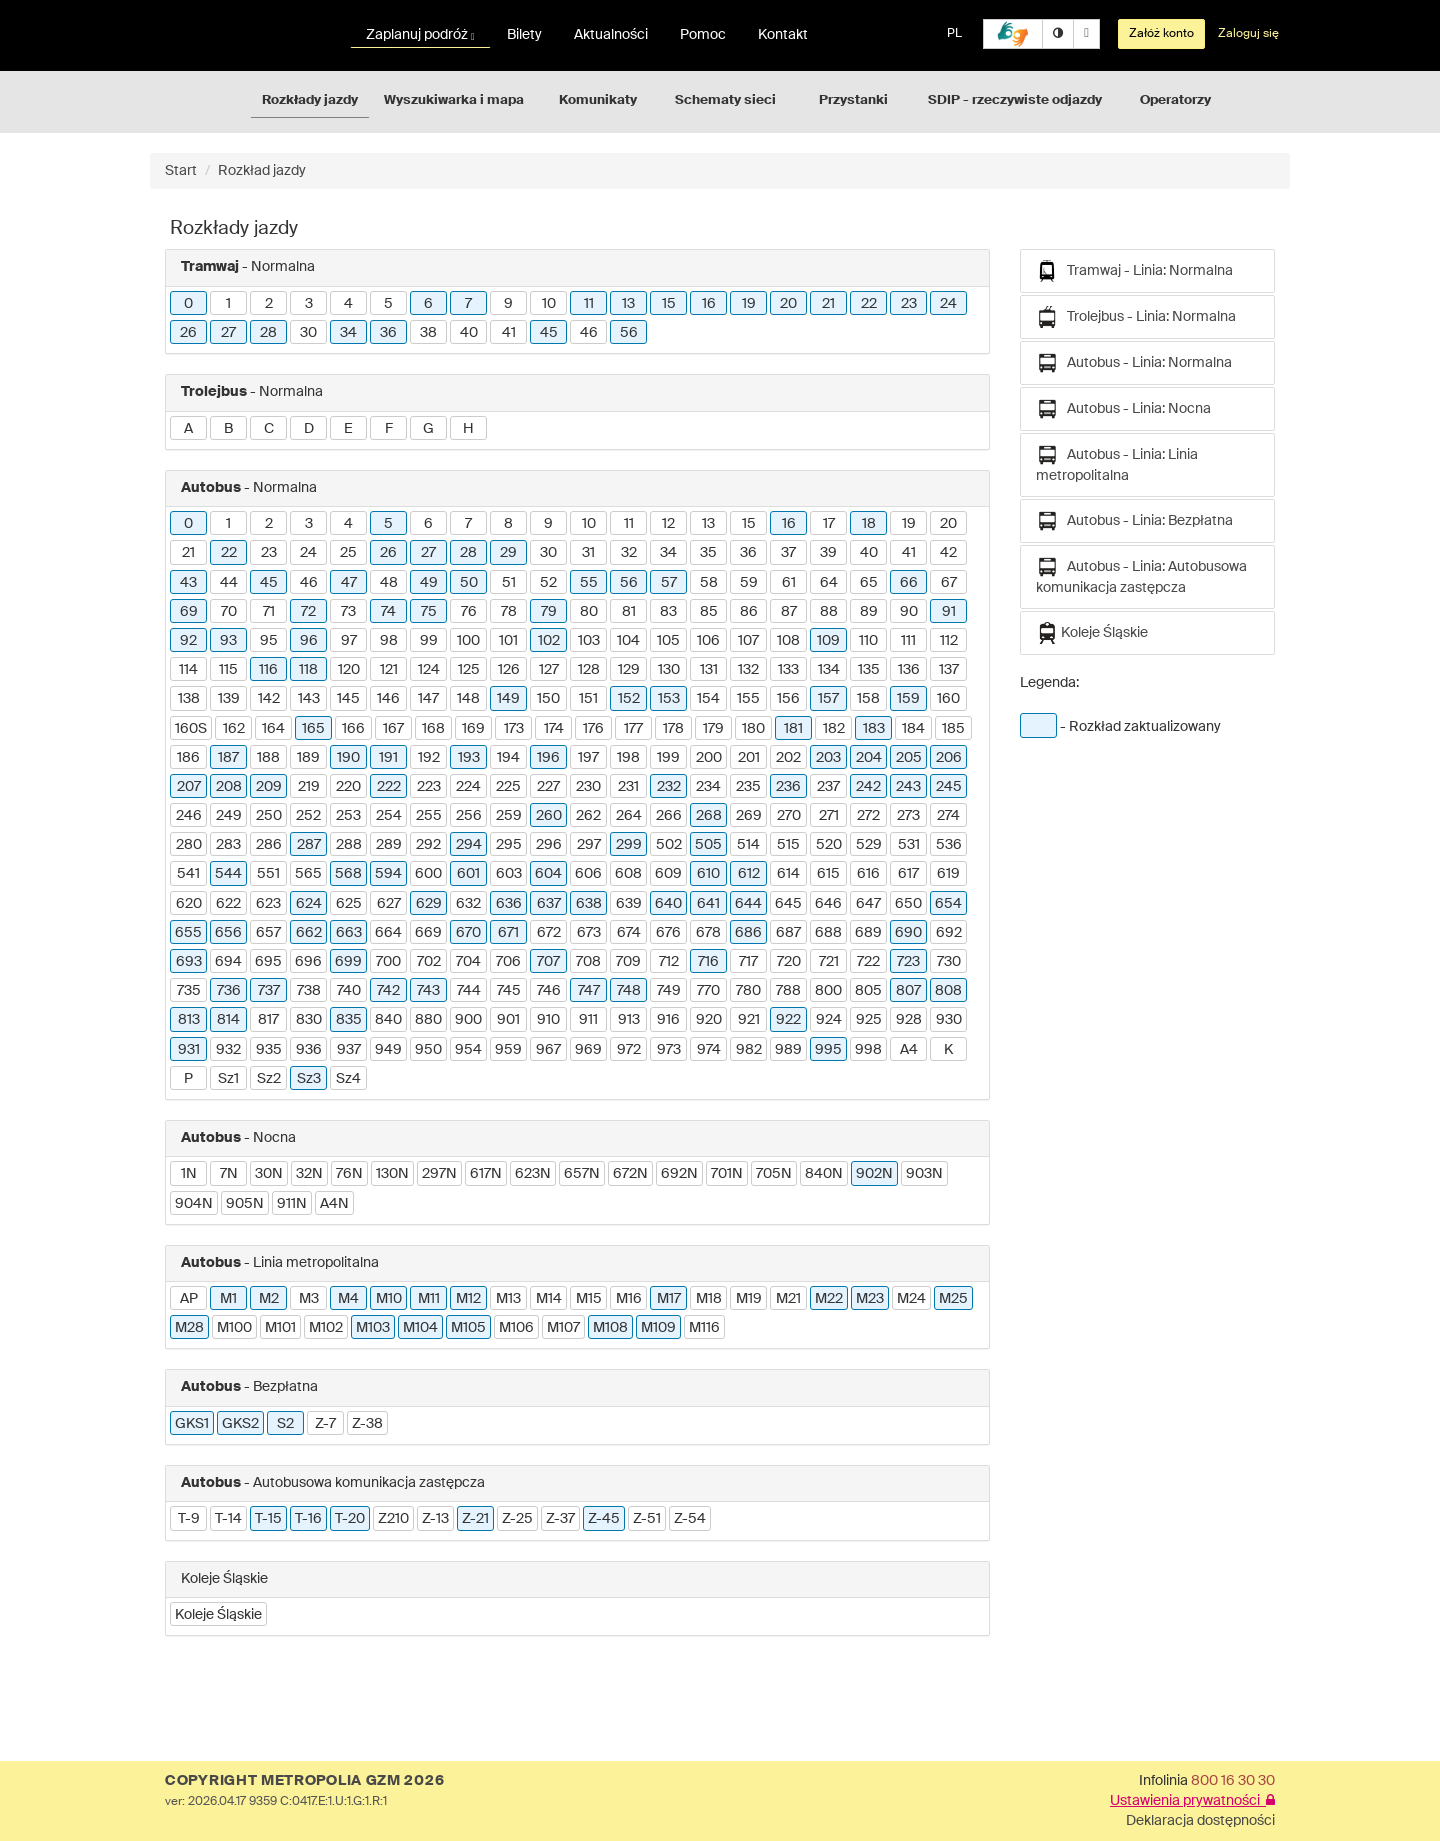 Image resolution: width=1440 pixels, height=1841 pixels. I want to click on Z-38 [button], so click(367, 1424).